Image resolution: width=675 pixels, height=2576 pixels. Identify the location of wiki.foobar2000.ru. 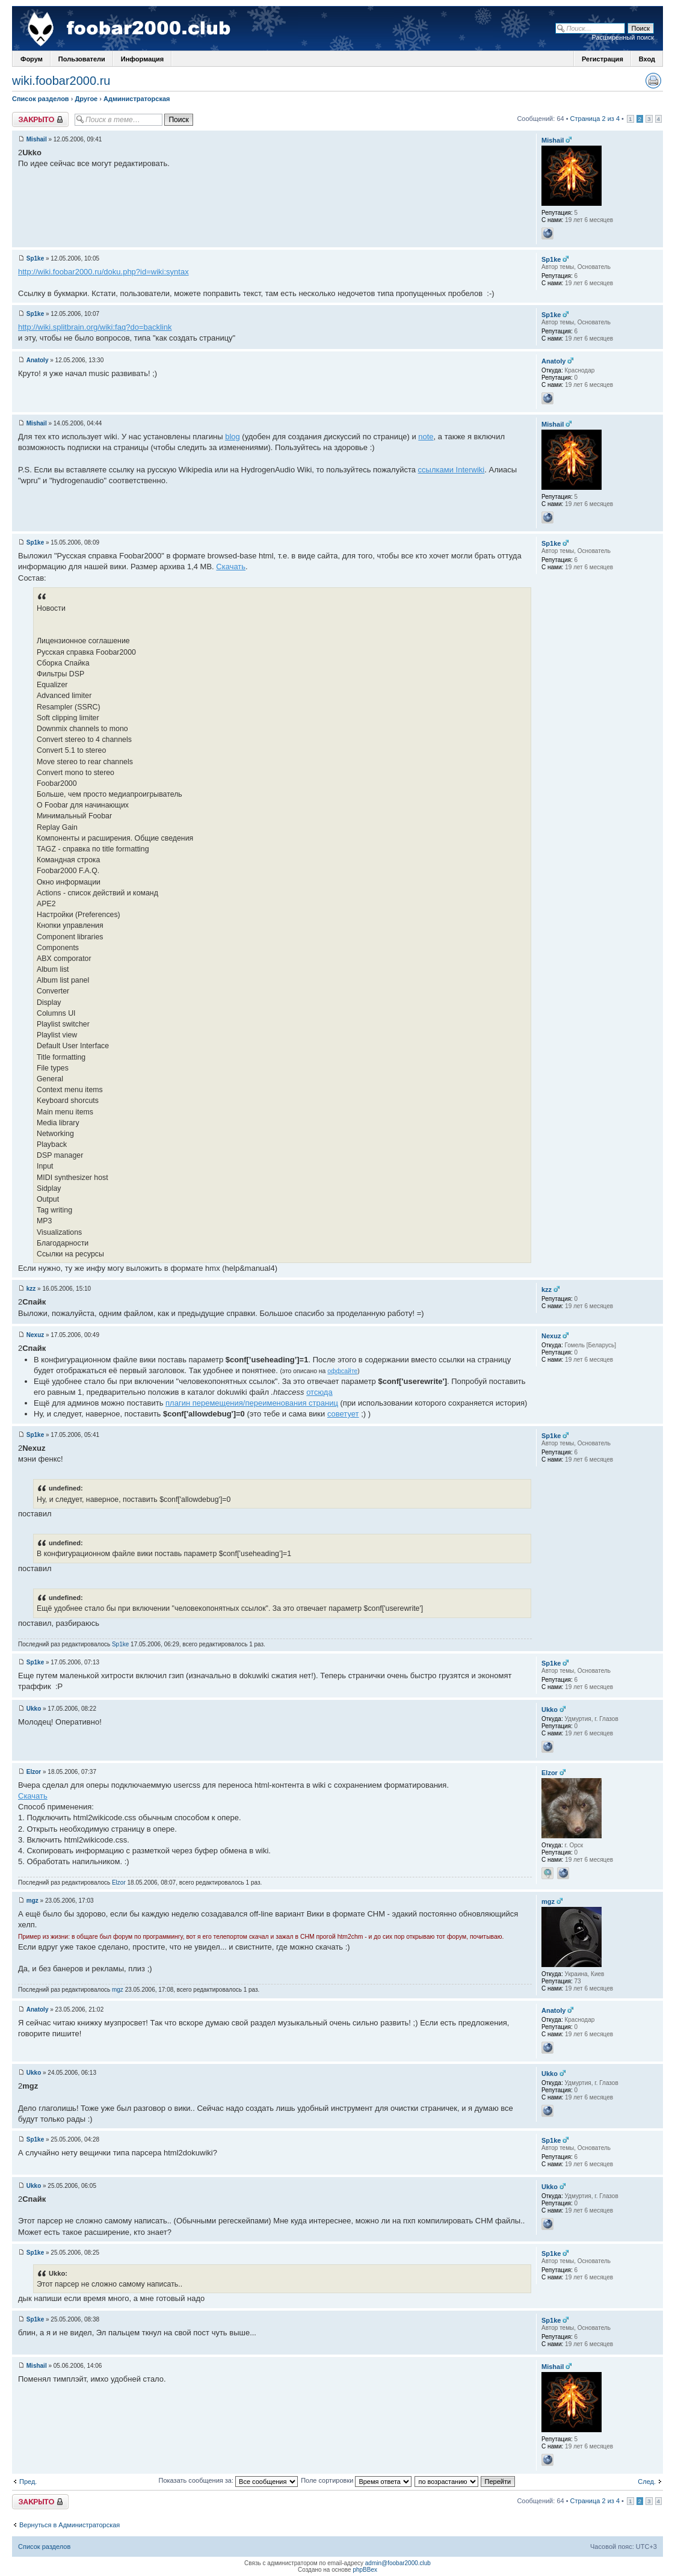
(61, 80).